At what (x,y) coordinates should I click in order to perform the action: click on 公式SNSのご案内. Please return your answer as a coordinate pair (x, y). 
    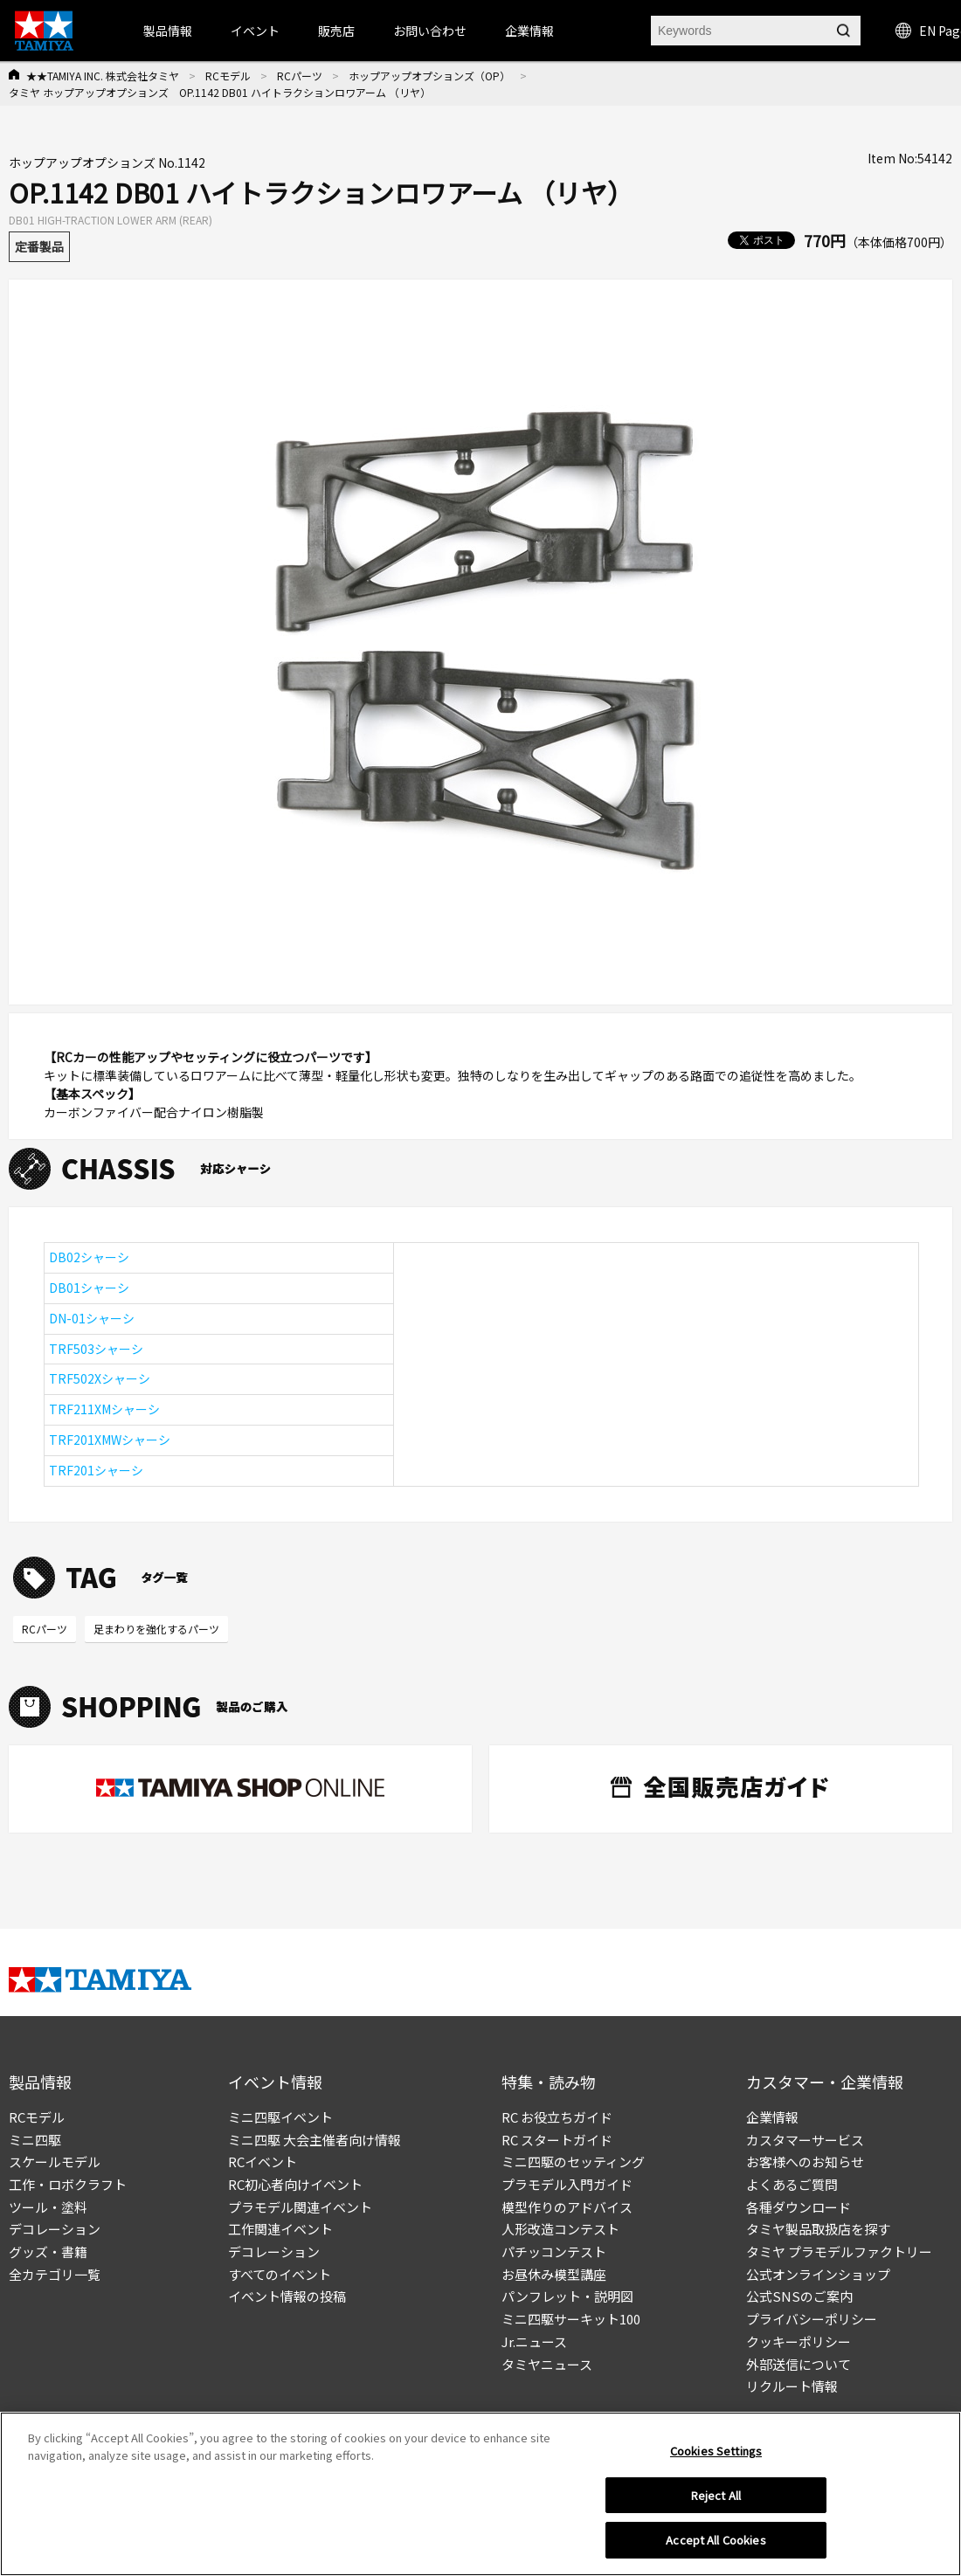
    Looking at the image, I should click on (799, 2296).